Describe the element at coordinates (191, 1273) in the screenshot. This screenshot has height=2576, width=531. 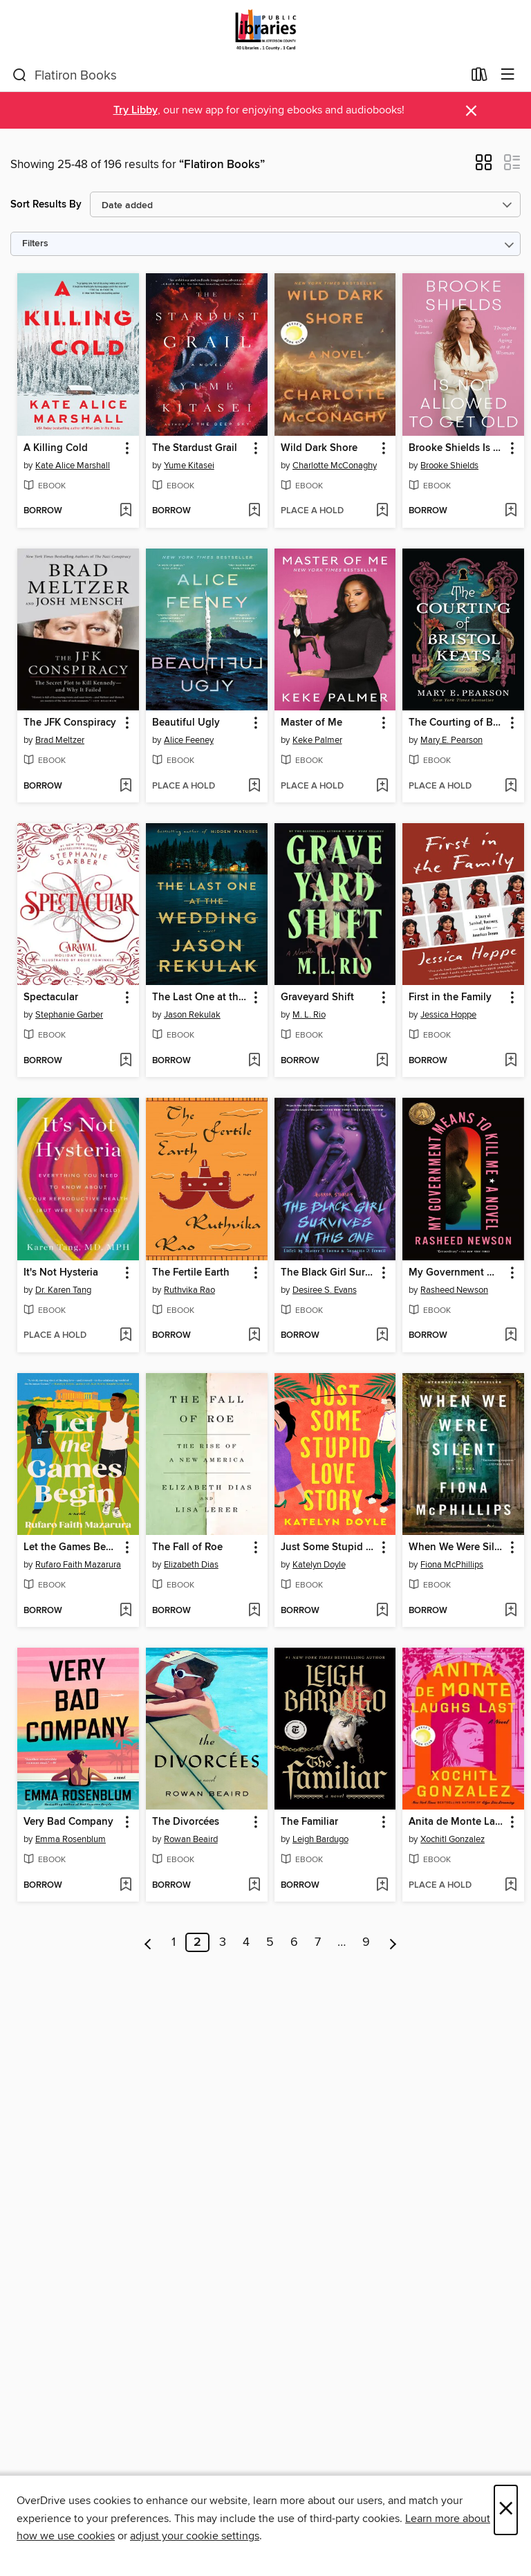
I see `The Fertile Earth [link]` at that location.